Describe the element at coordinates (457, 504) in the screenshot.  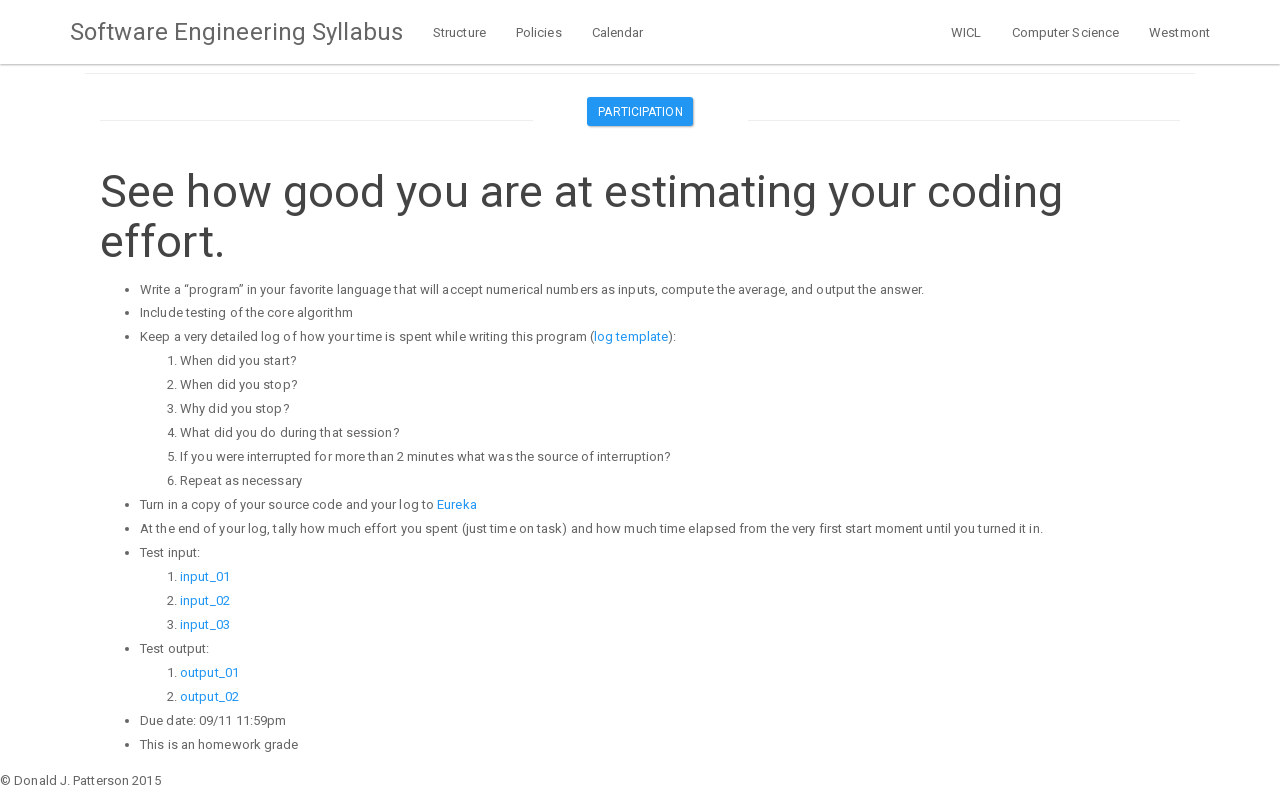
I see `Eureka` at that location.